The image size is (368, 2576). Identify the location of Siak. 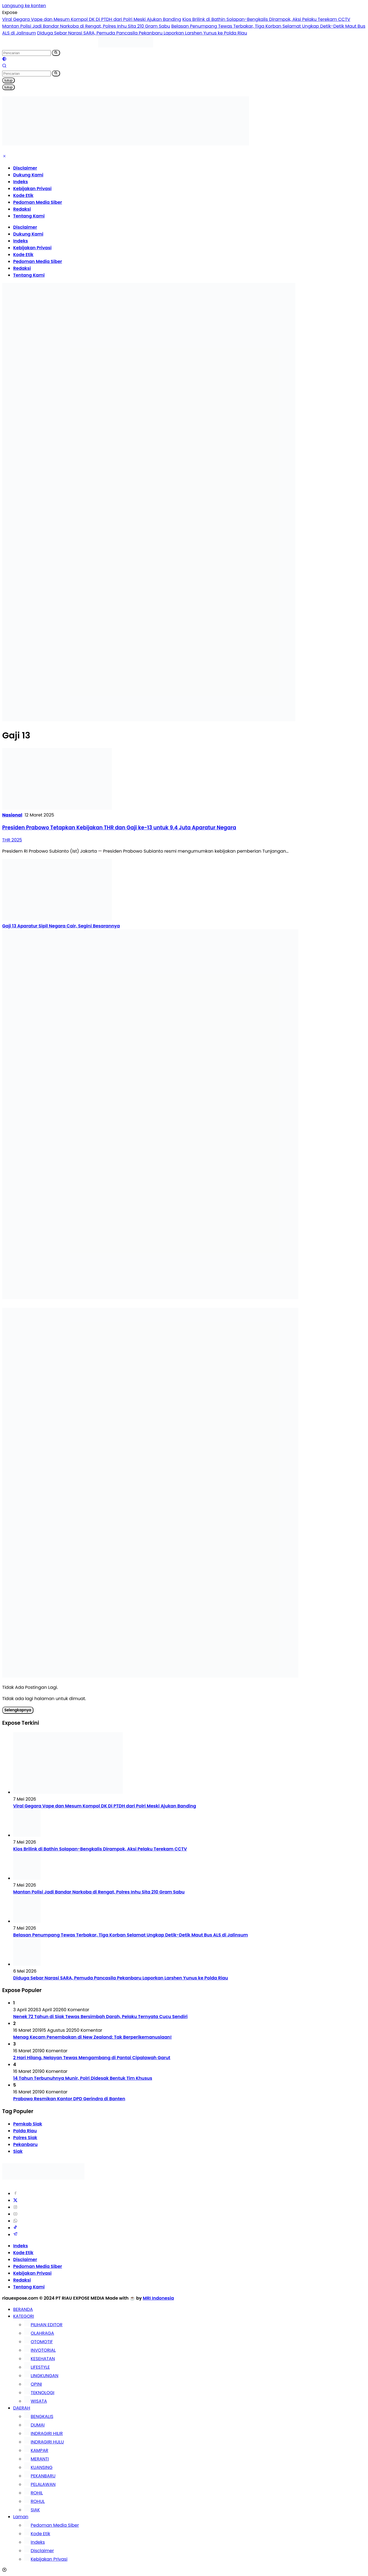
(17, 2151).